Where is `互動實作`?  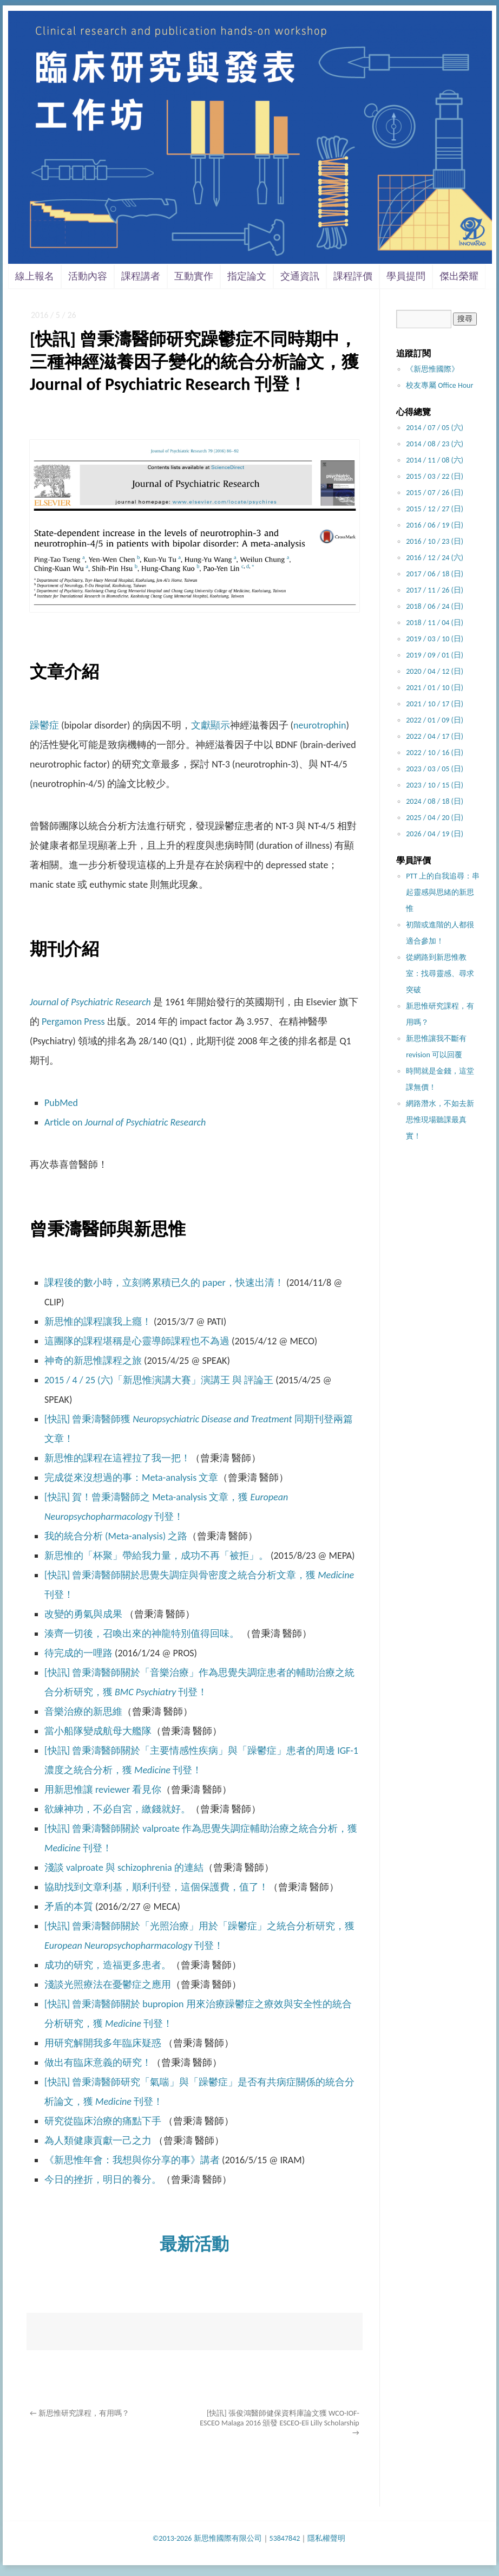 互動實作 is located at coordinates (193, 276).